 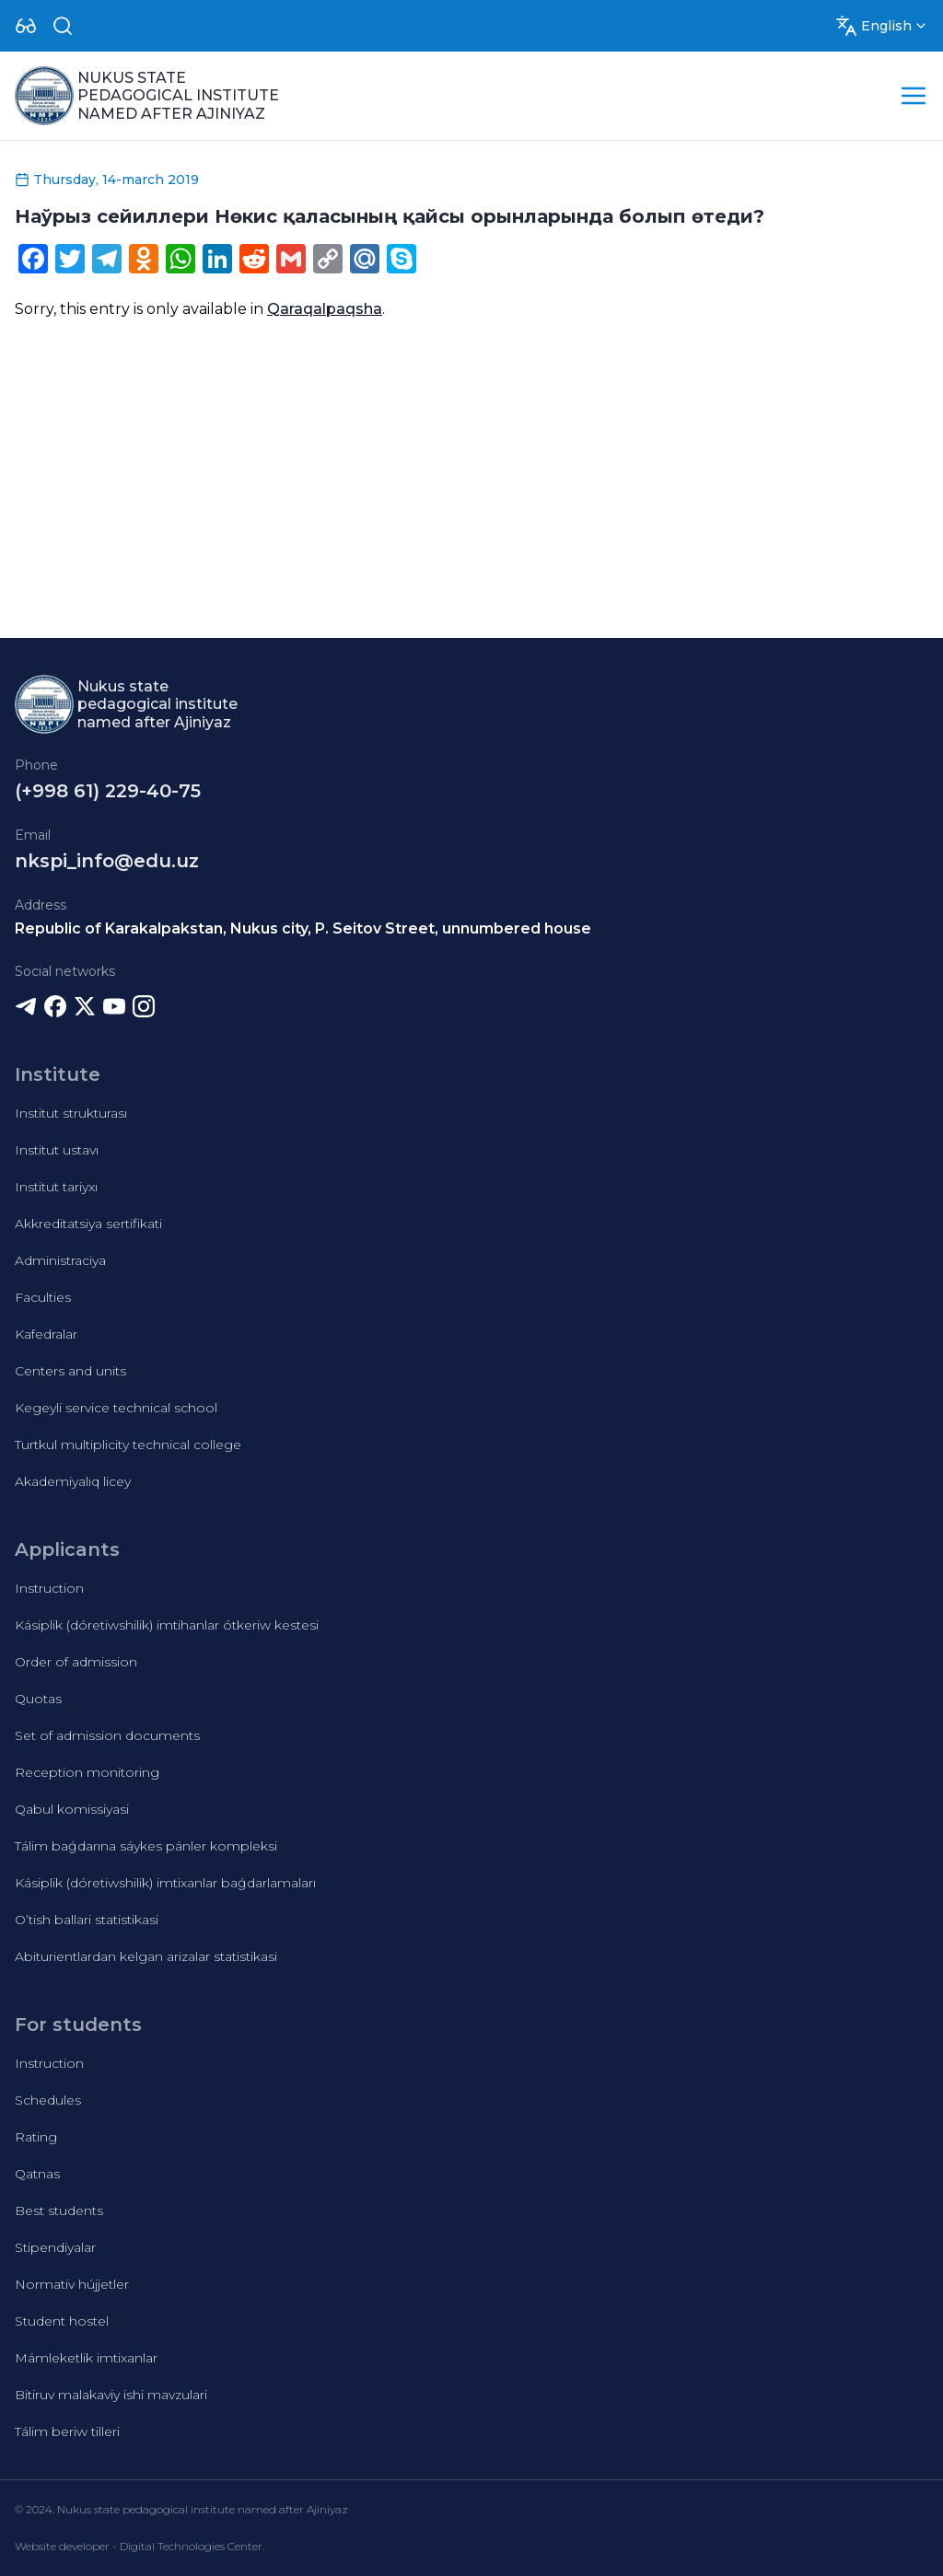 What do you see at coordinates (59, 2210) in the screenshot?
I see `Best students` at bounding box center [59, 2210].